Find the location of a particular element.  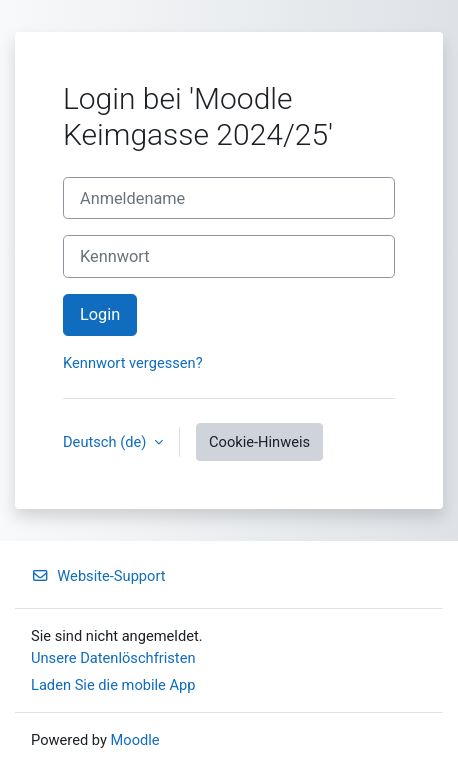

Login is located at coordinates (100, 314).